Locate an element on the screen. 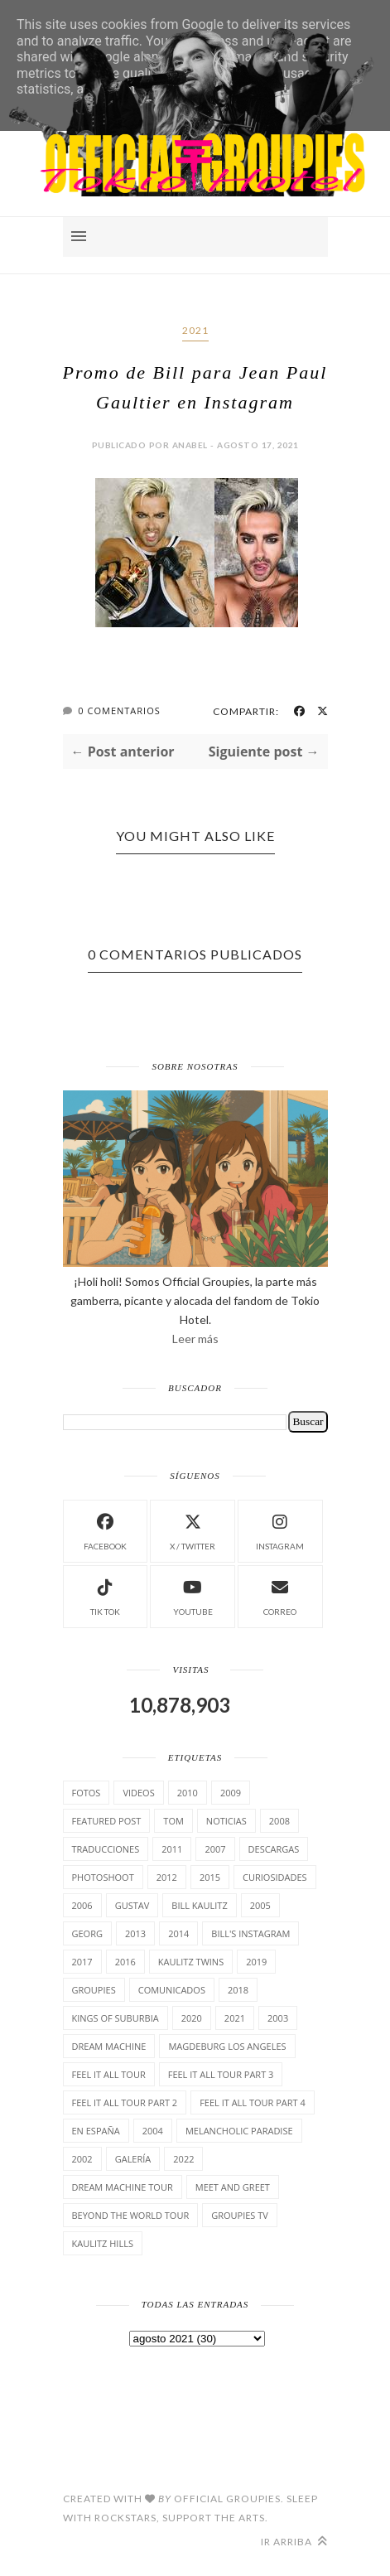 The image size is (390, 2576). 2003 is located at coordinates (277, 2018).